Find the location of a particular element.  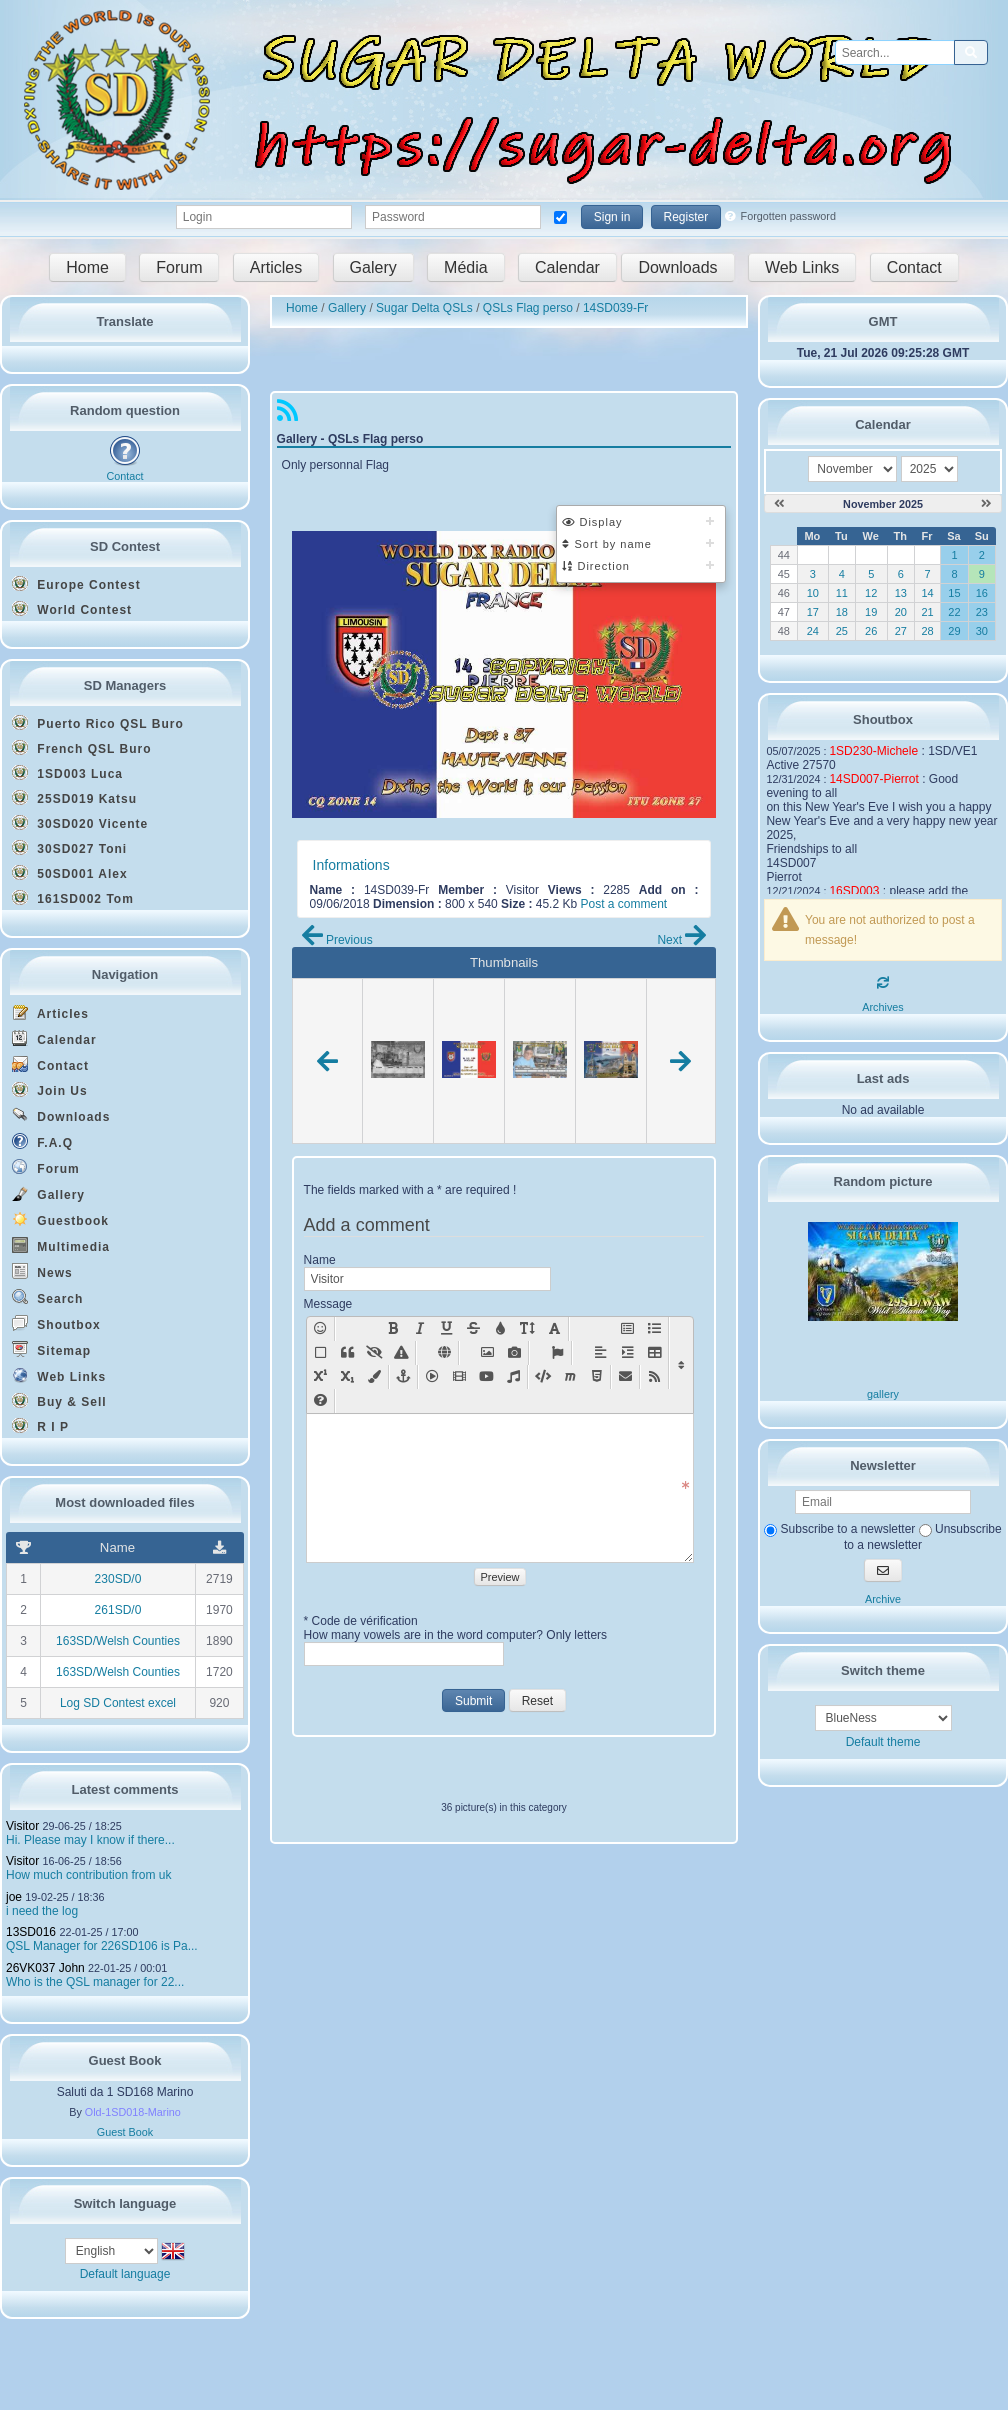

Multimedia is located at coordinates (61, 1245).